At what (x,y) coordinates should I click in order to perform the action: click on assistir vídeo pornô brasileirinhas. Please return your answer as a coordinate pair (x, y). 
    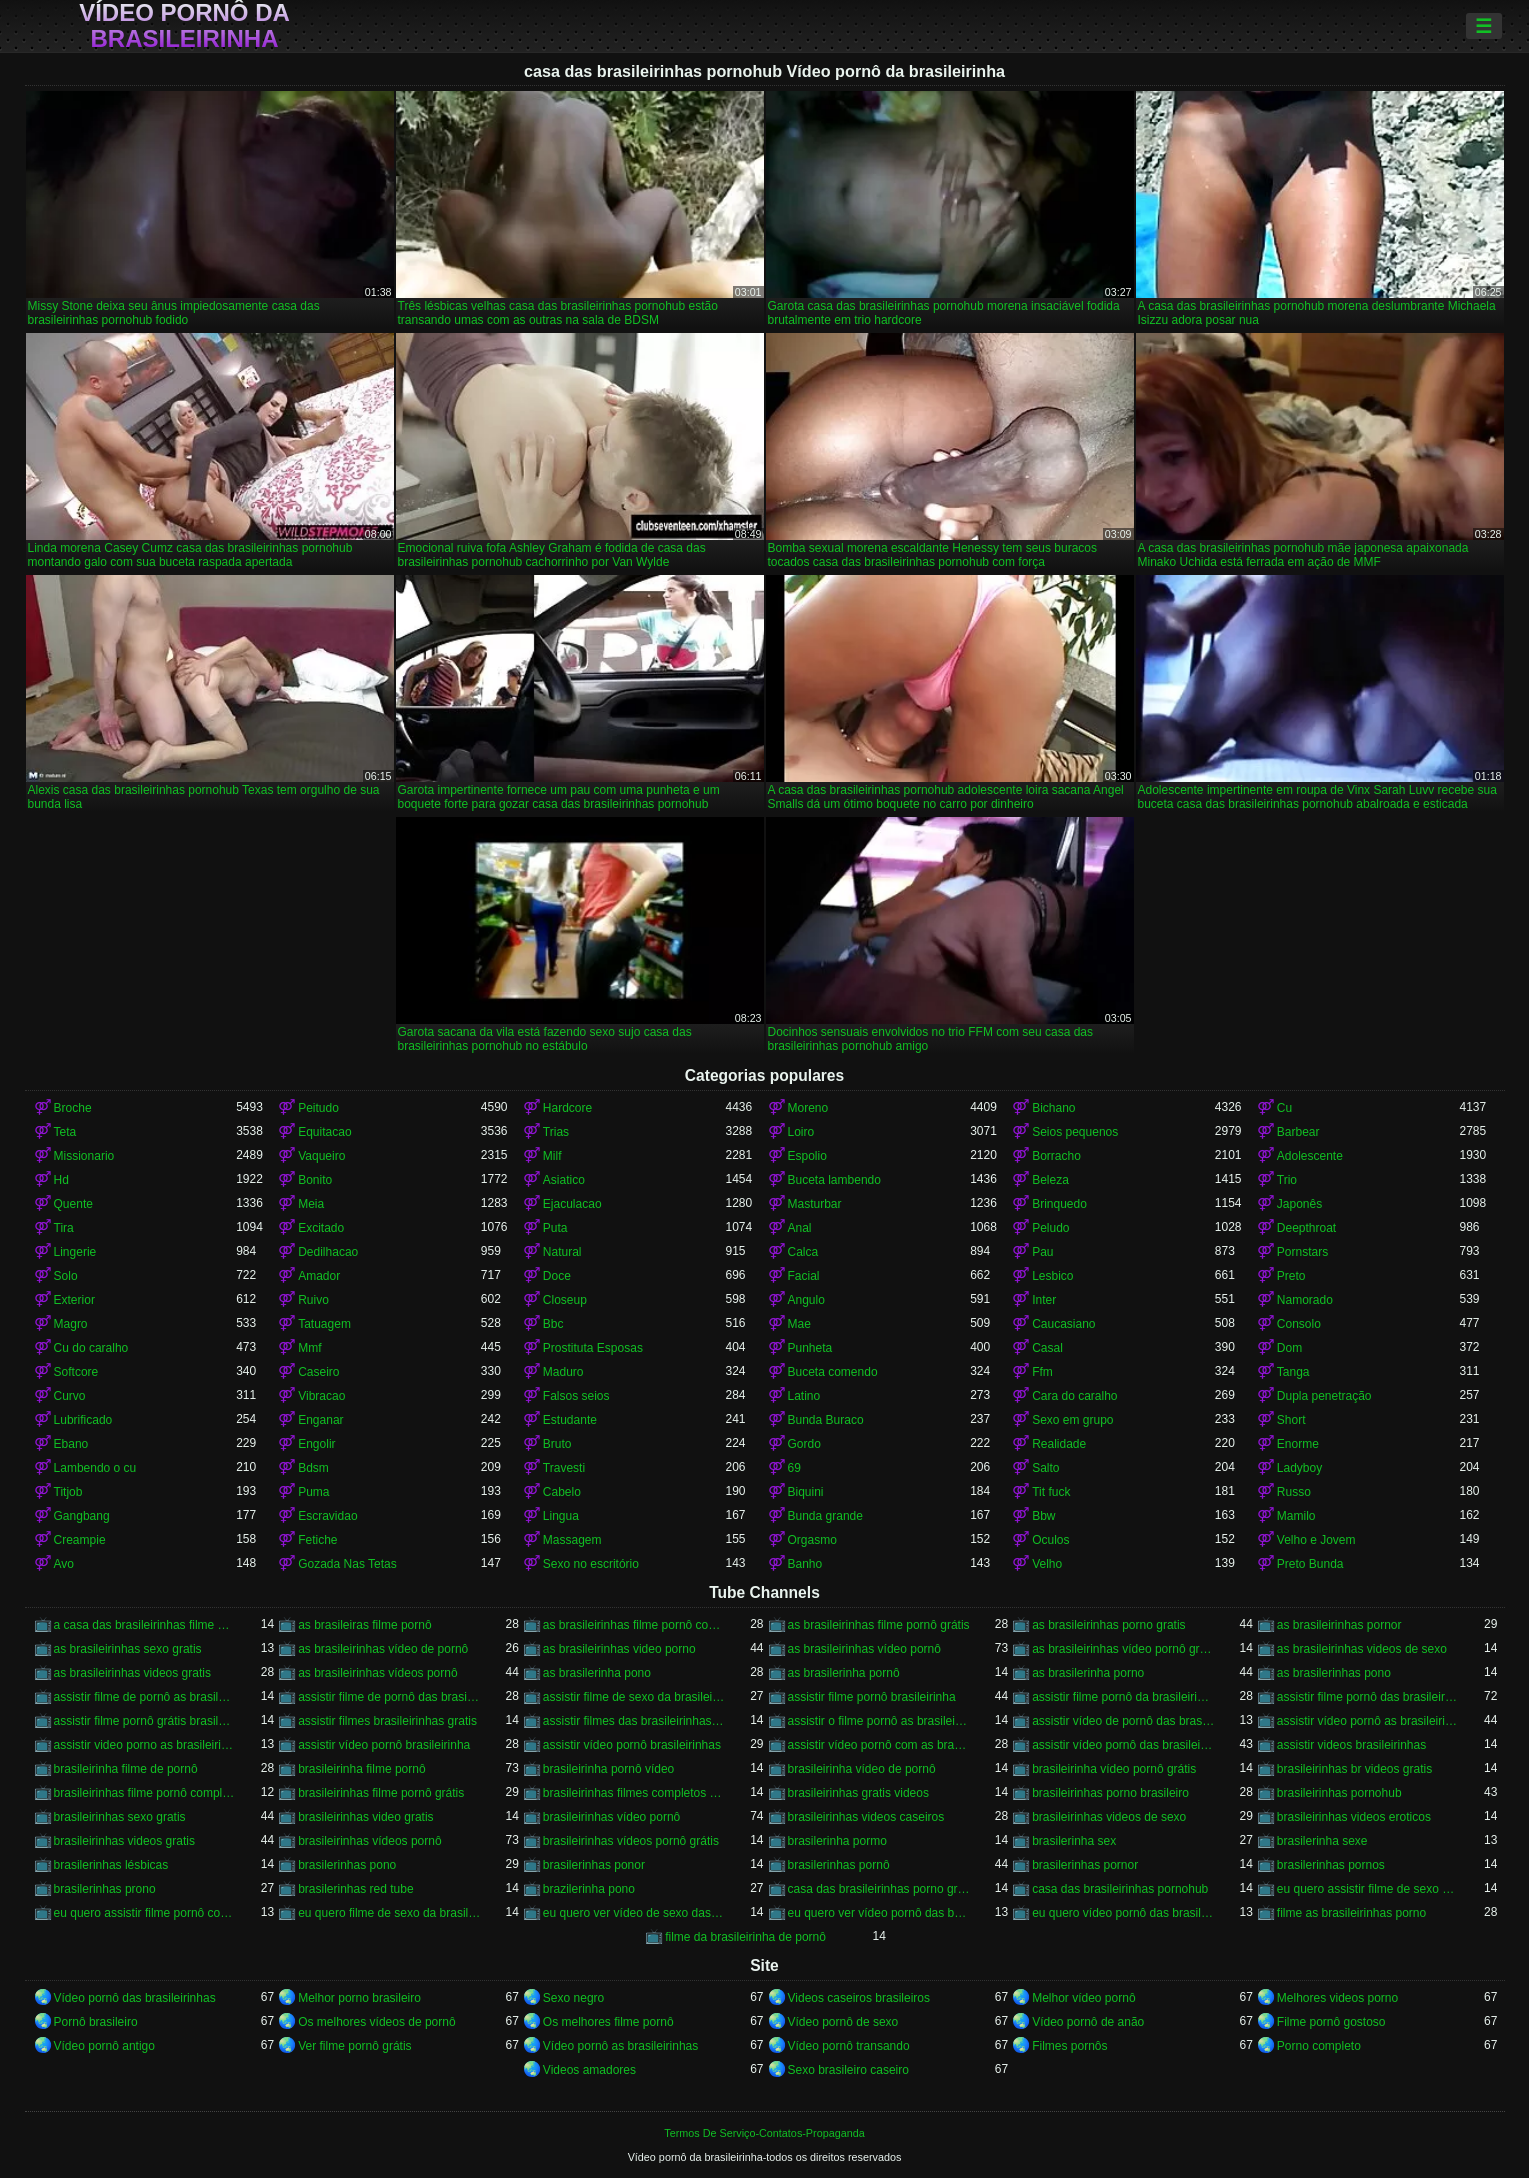
    Looking at the image, I should click on (632, 1745).